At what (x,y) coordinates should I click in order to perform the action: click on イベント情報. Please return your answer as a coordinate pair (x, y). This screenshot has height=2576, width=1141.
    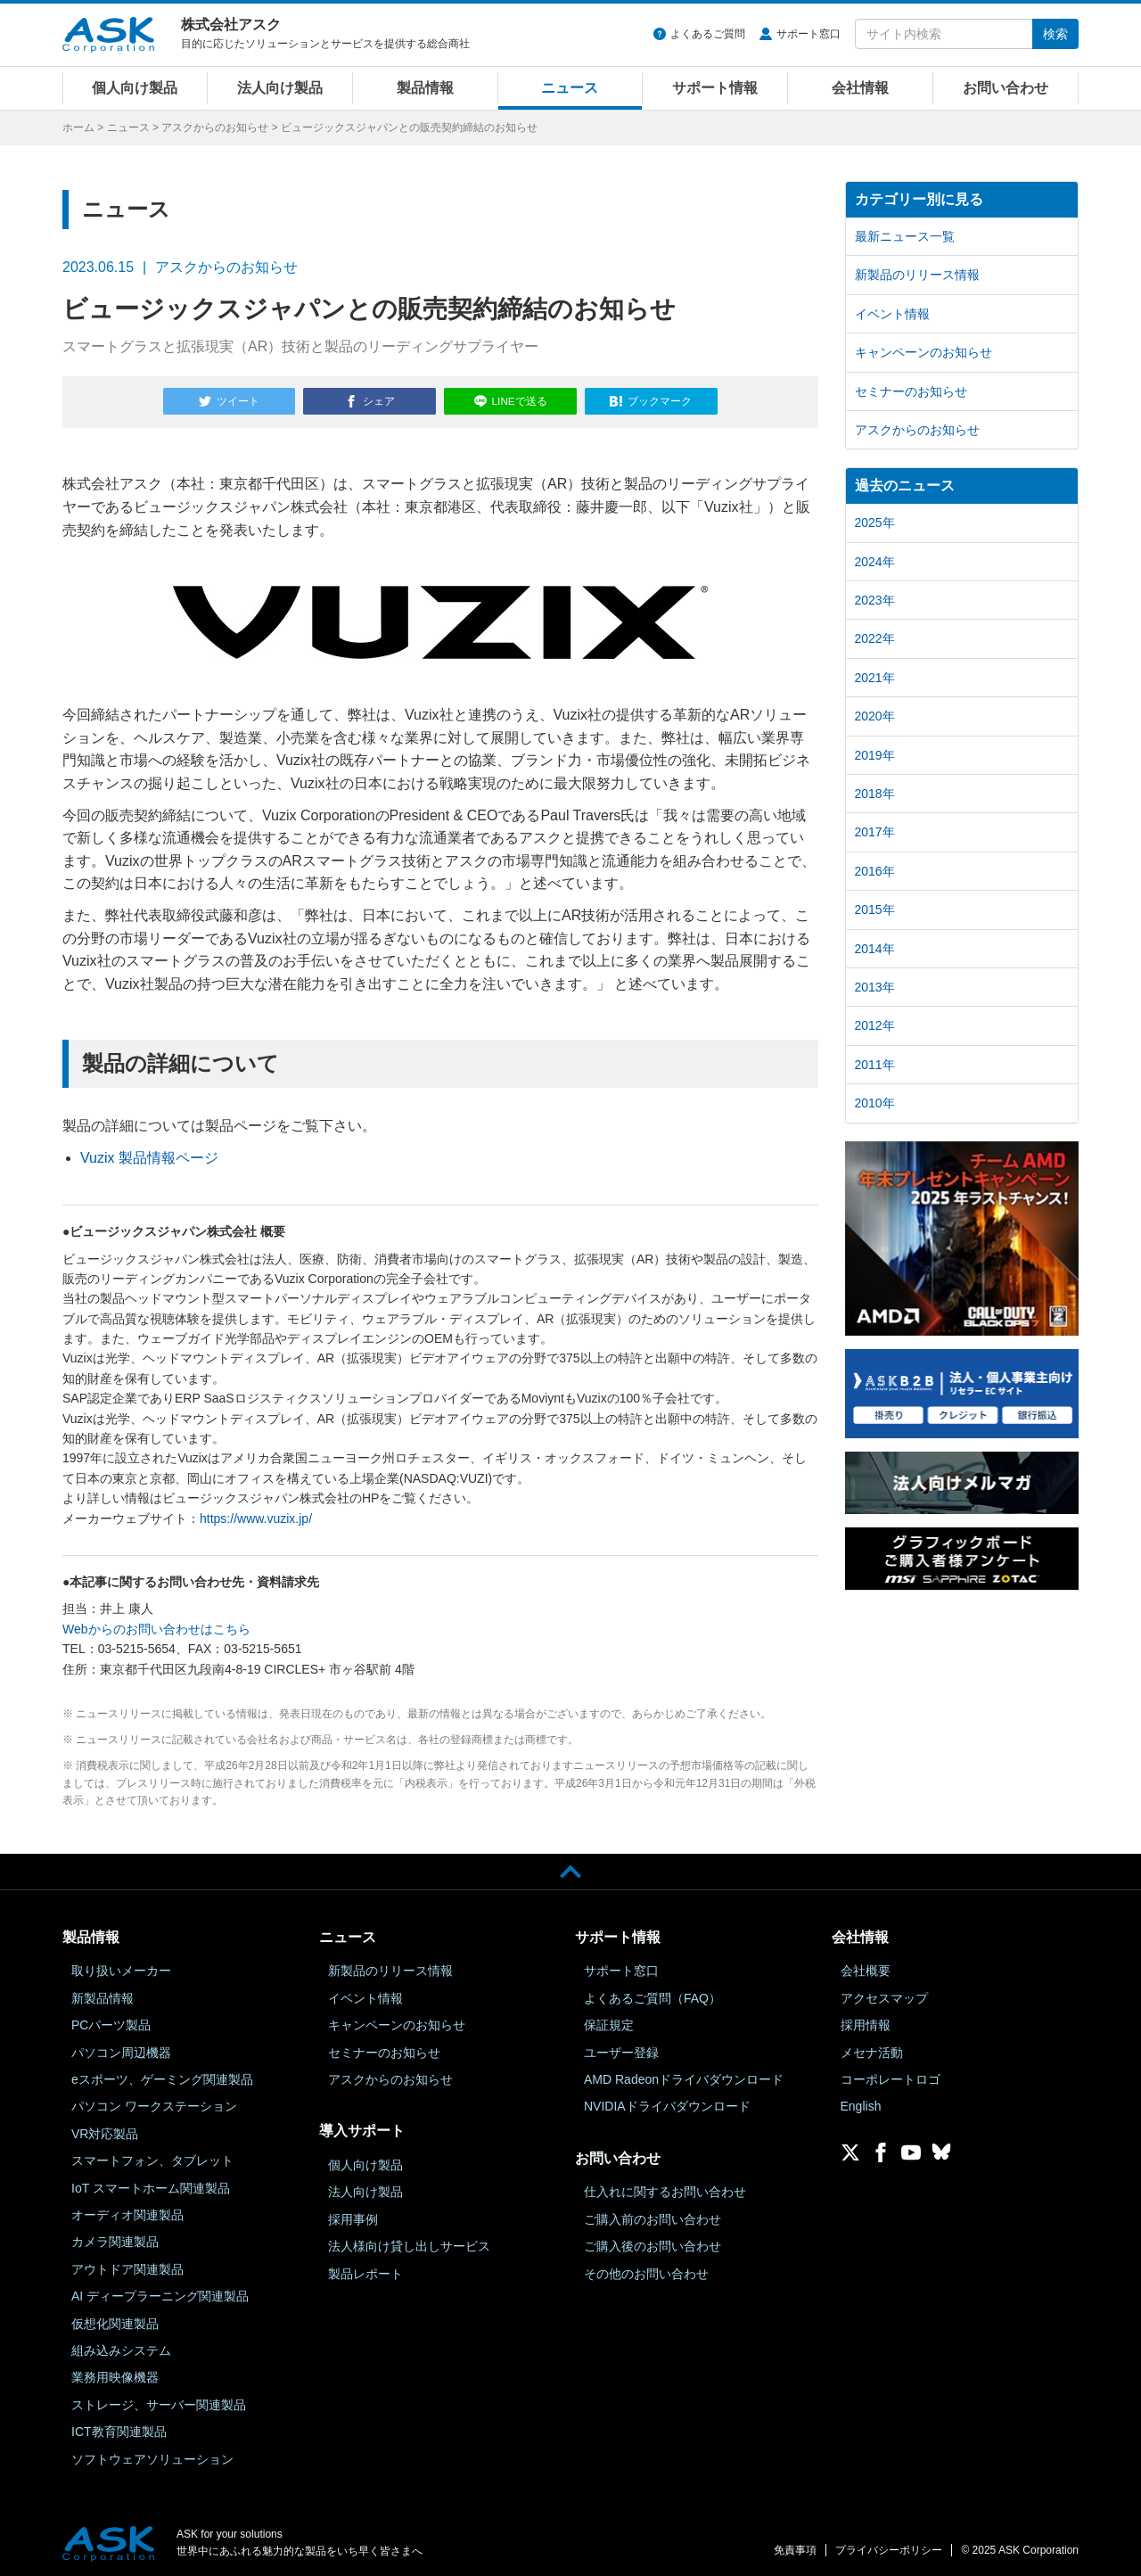
    Looking at the image, I should click on (892, 314).